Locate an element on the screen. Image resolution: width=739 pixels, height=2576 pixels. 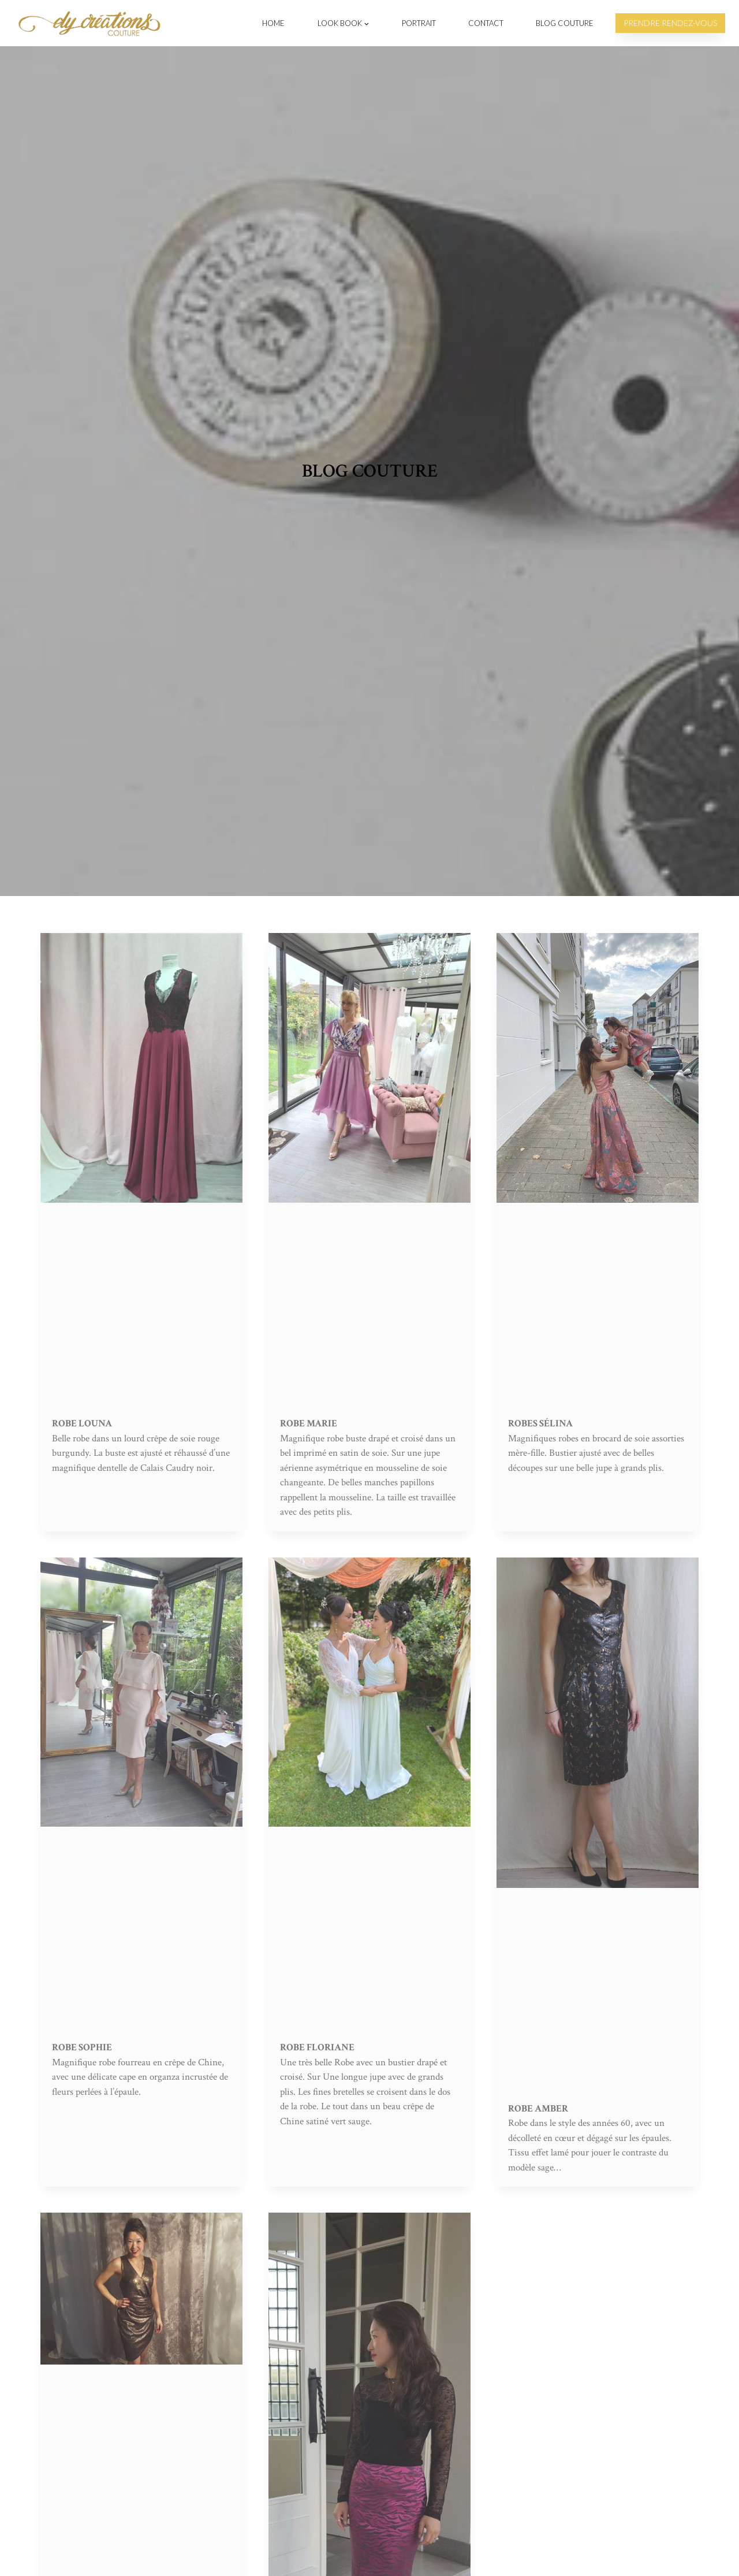
Home is located at coordinates (273, 23).